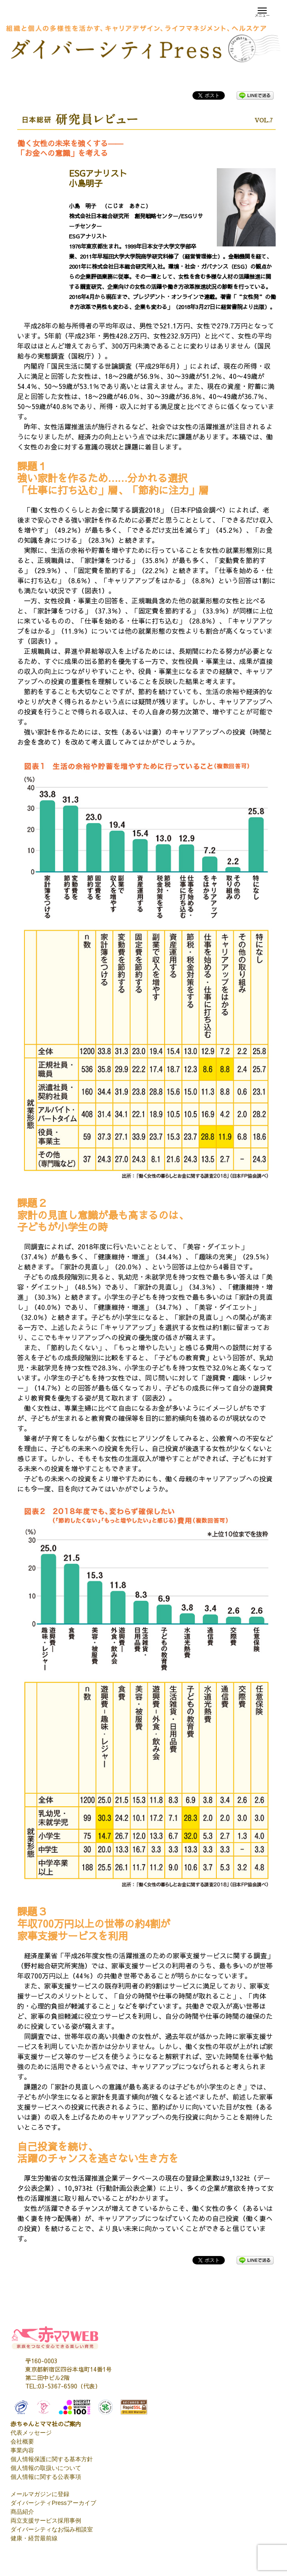  What do you see at coordinates (46, 2520) in the screenshot?
I see `両立支援サービス採用事例` at bounding box center [46, 2520].